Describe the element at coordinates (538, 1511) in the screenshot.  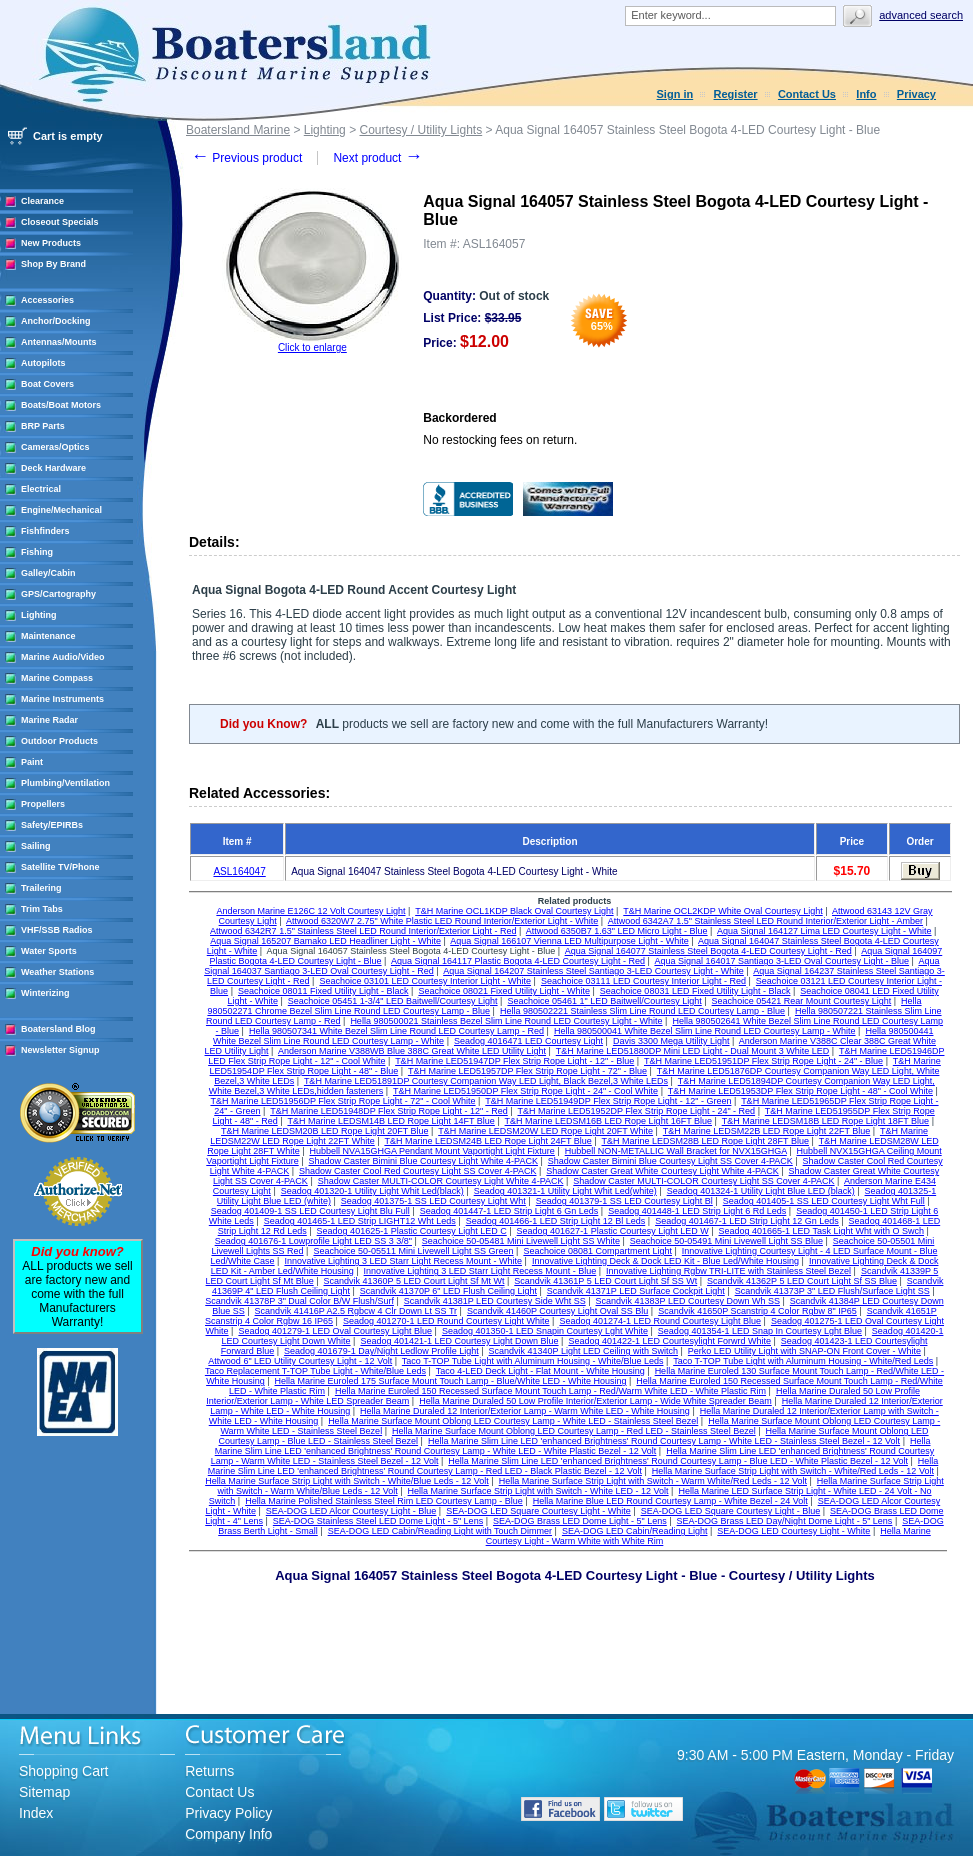
I see `SEA-DOG LED Square Courtesy Light - White` at that location.